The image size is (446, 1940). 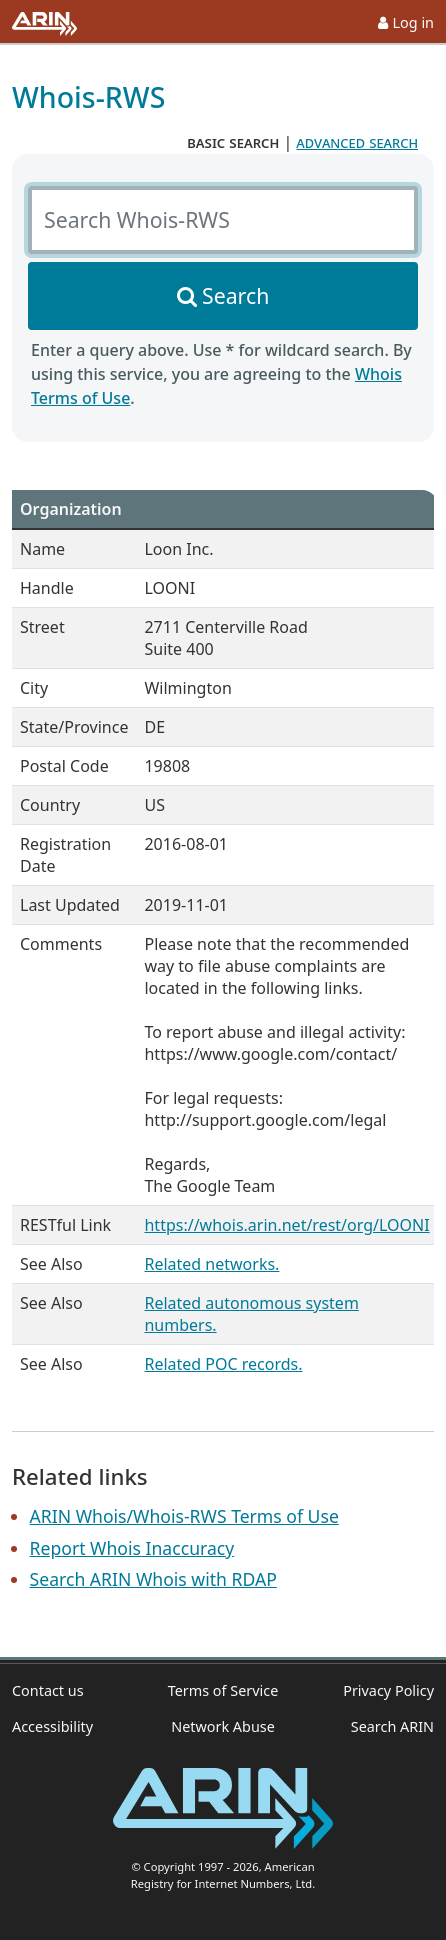 I want to click on Contact us, so click(x=48, y=1690).